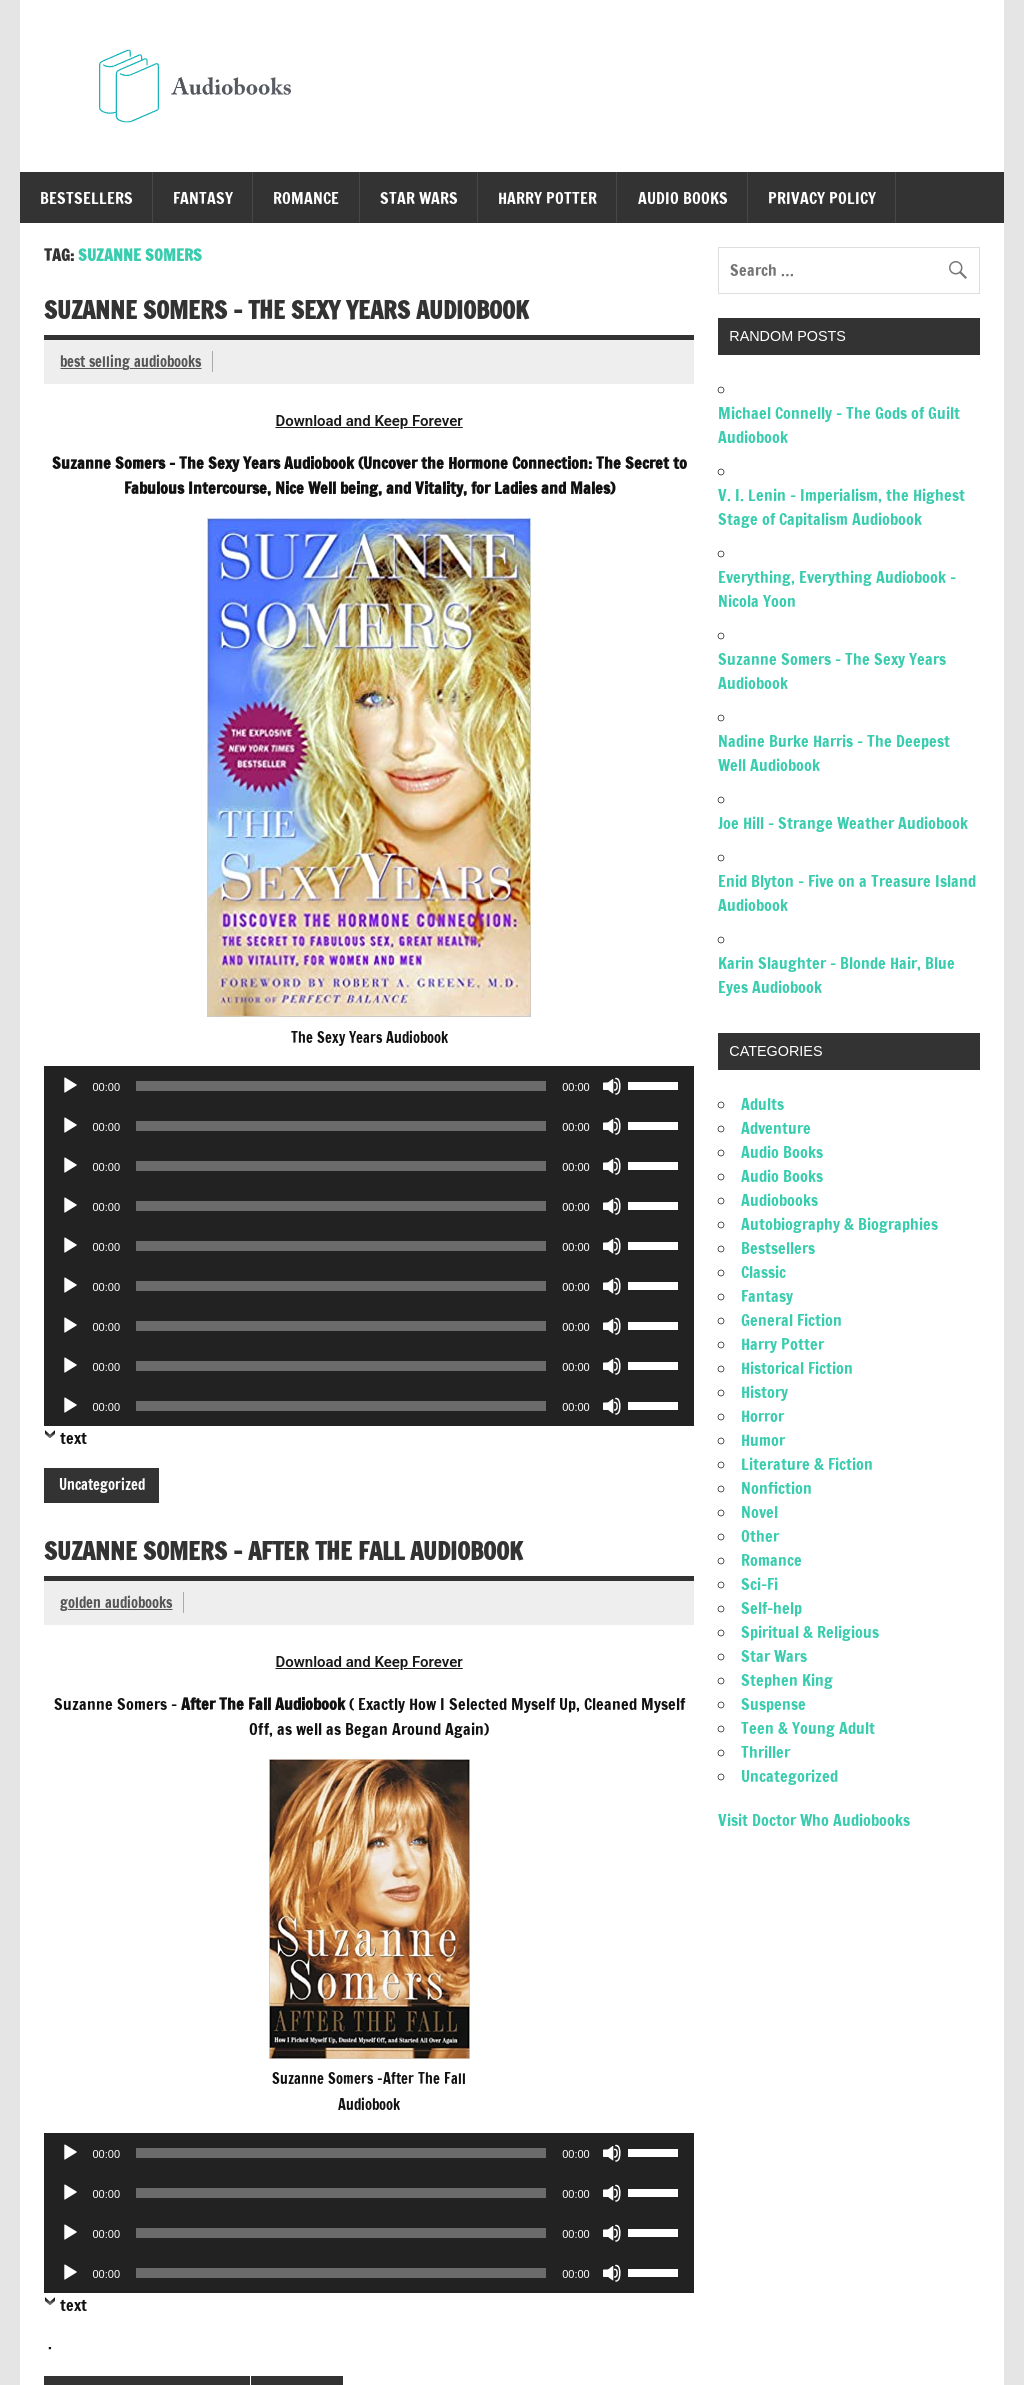 This screenshot has height=2385, width=1024. What do you see at coordinates (306, 198) in the screenshot?
I see `Romance` at bounding box center [306, 198].